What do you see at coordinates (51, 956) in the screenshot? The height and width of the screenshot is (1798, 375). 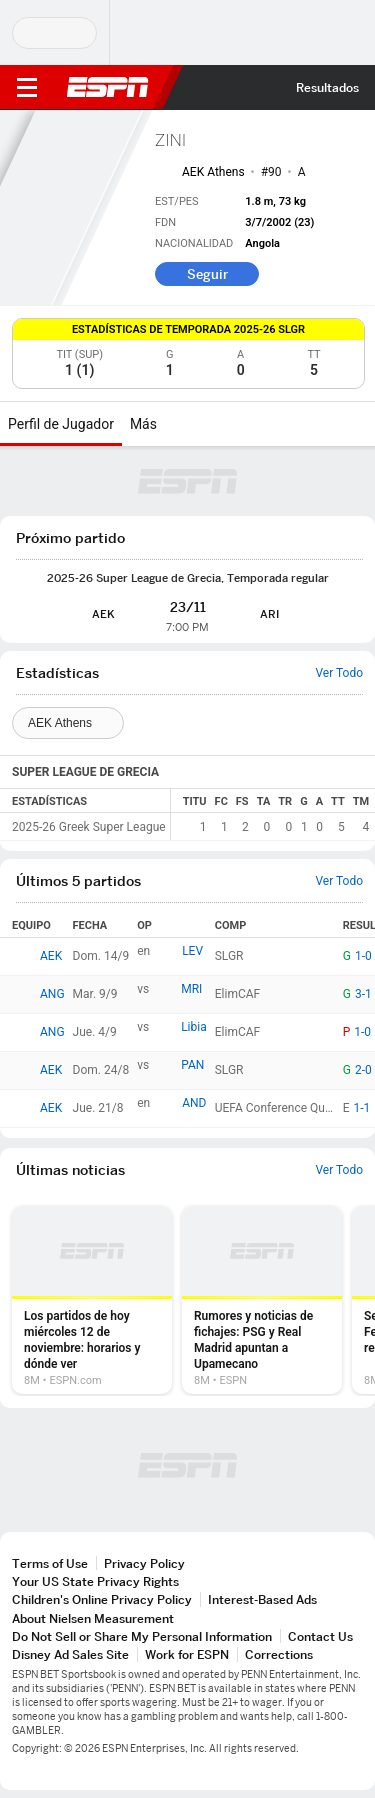 I see `AEK` at bounding box center [51, 956].